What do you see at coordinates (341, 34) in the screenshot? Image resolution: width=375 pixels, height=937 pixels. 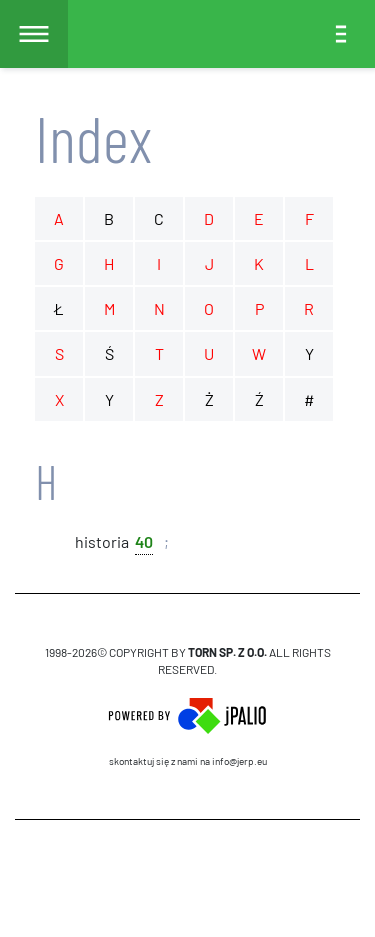 I see `[Toggle navigation]` at bounding box center [341, 34].